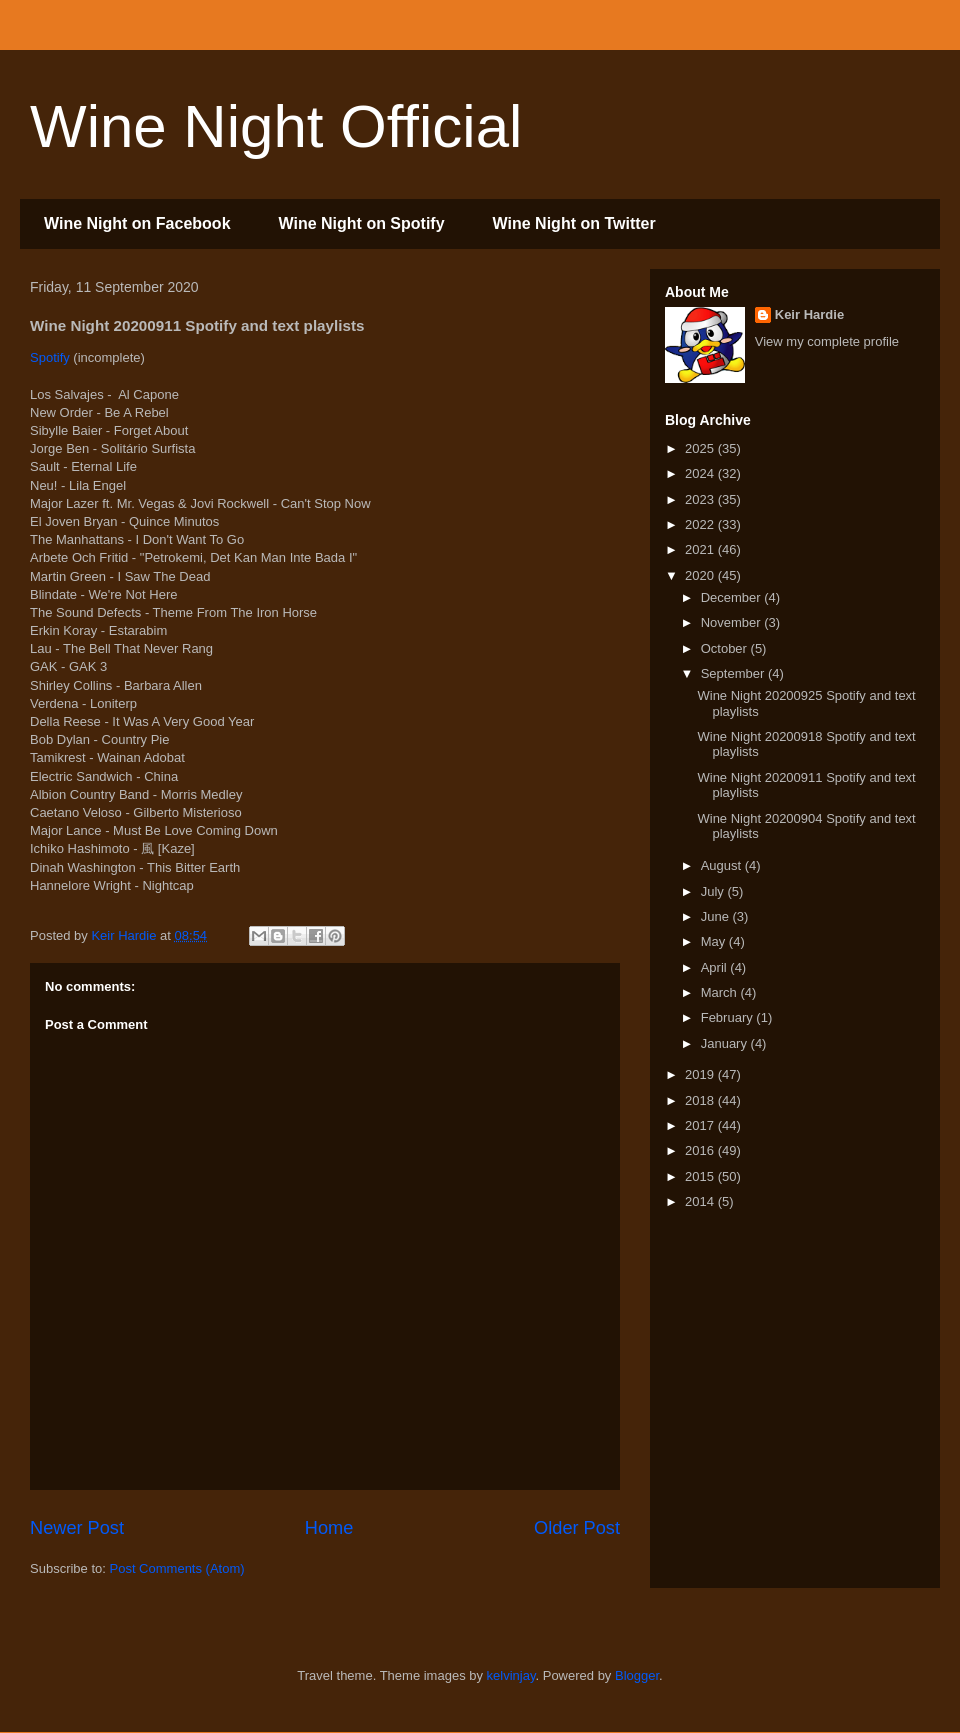 This screenshot has width=960, height=1733. Describe the element at coordinates (77, 1528) in the screenshot. I see `Newer Post` at that location.